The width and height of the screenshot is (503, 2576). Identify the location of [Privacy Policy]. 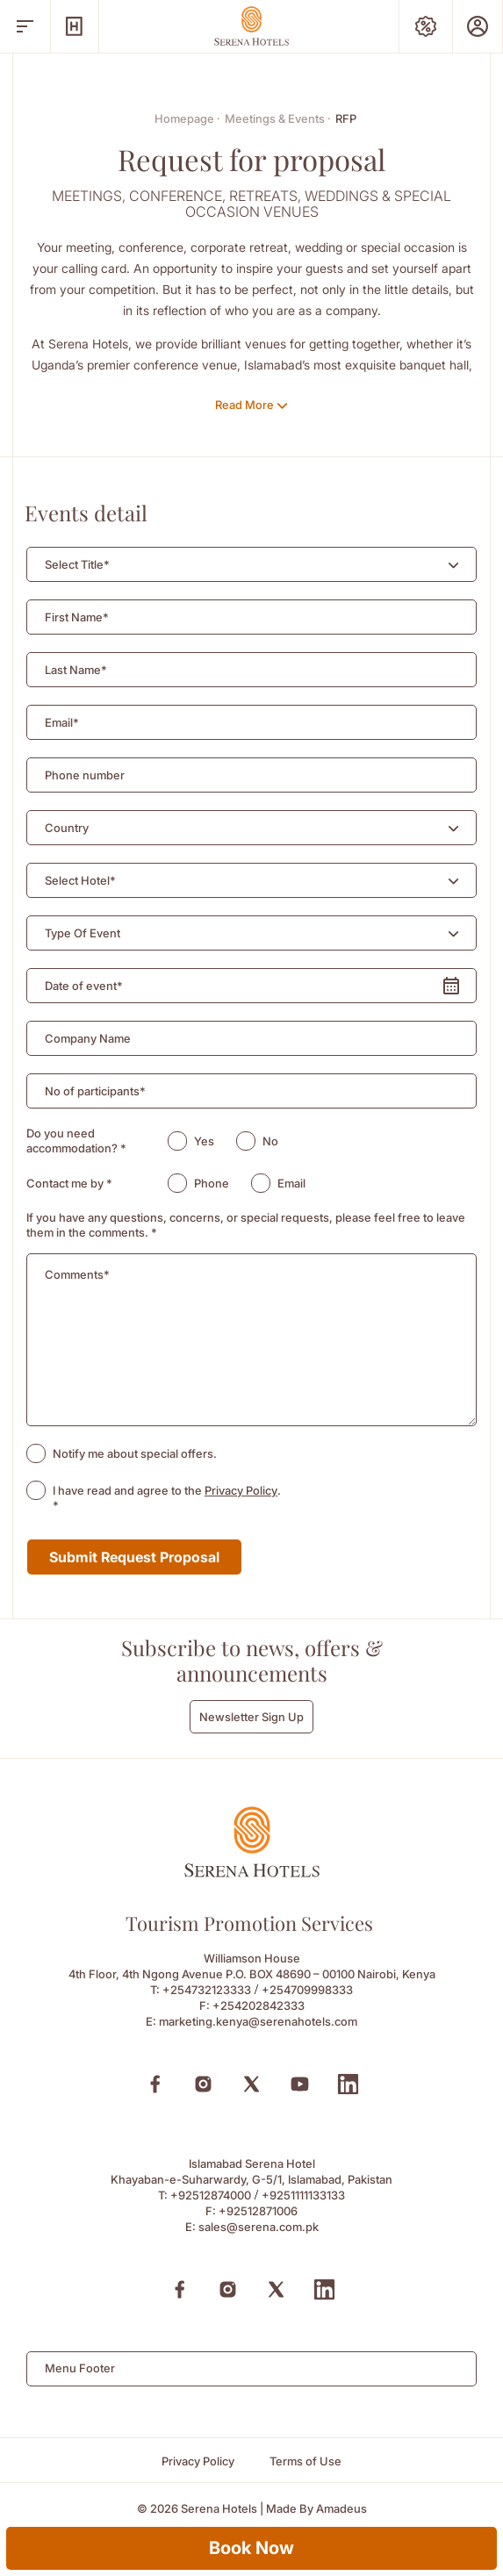
(198, 2461).